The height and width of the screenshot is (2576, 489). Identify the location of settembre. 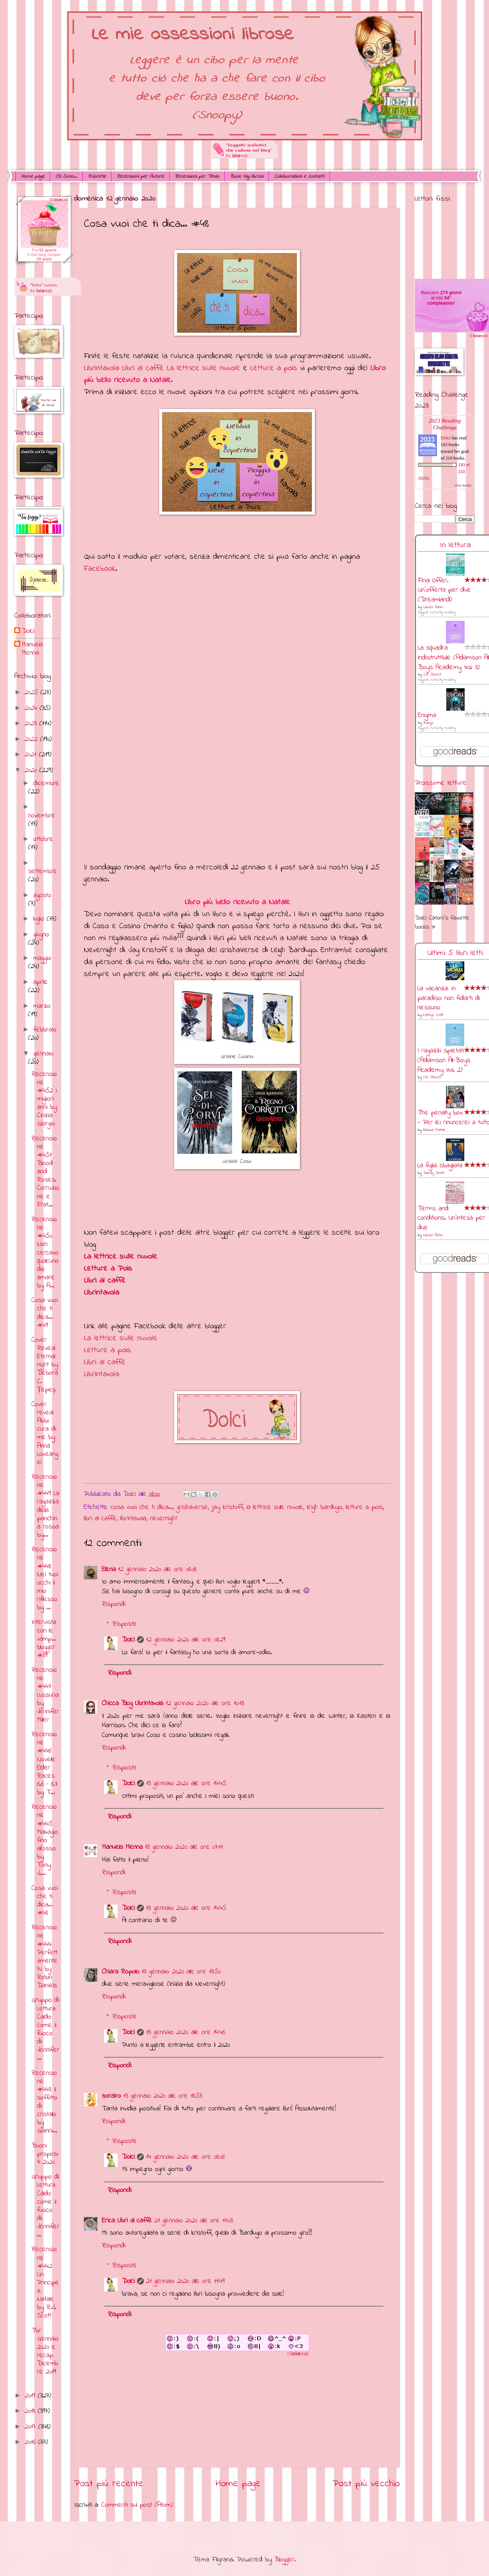
(42, 871).